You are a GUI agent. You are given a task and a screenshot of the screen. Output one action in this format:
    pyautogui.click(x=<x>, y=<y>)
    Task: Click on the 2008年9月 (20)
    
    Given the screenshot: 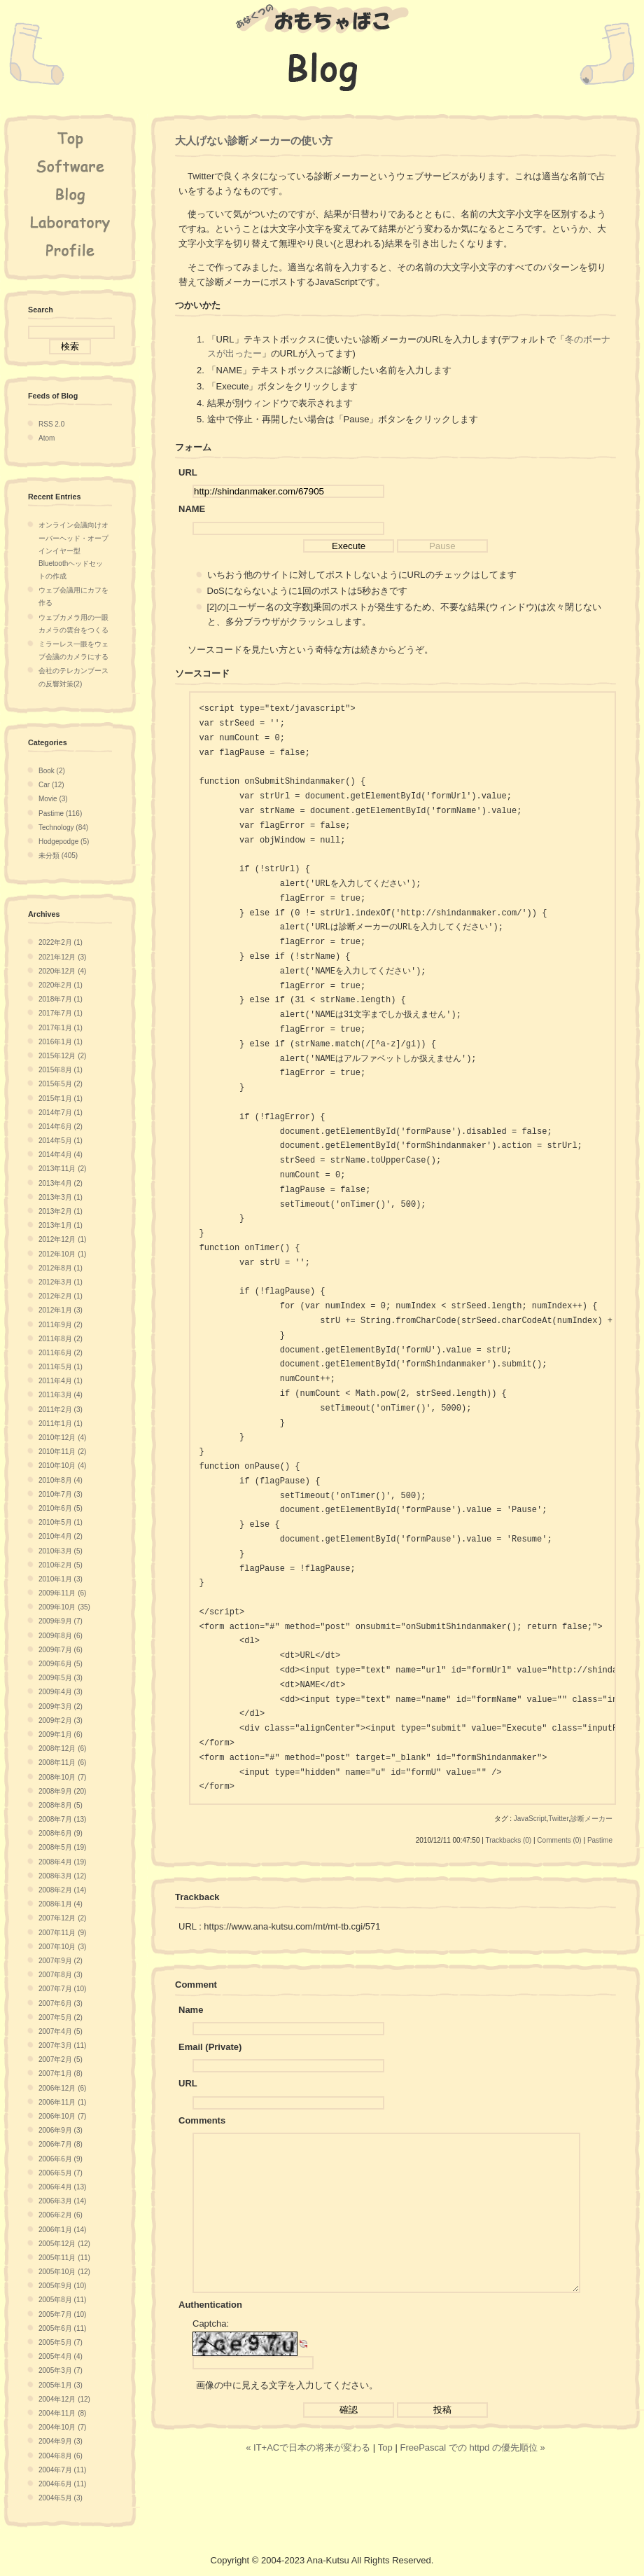 What is the action you would take?
    pyautogui.click(x=62, y=1791)
    